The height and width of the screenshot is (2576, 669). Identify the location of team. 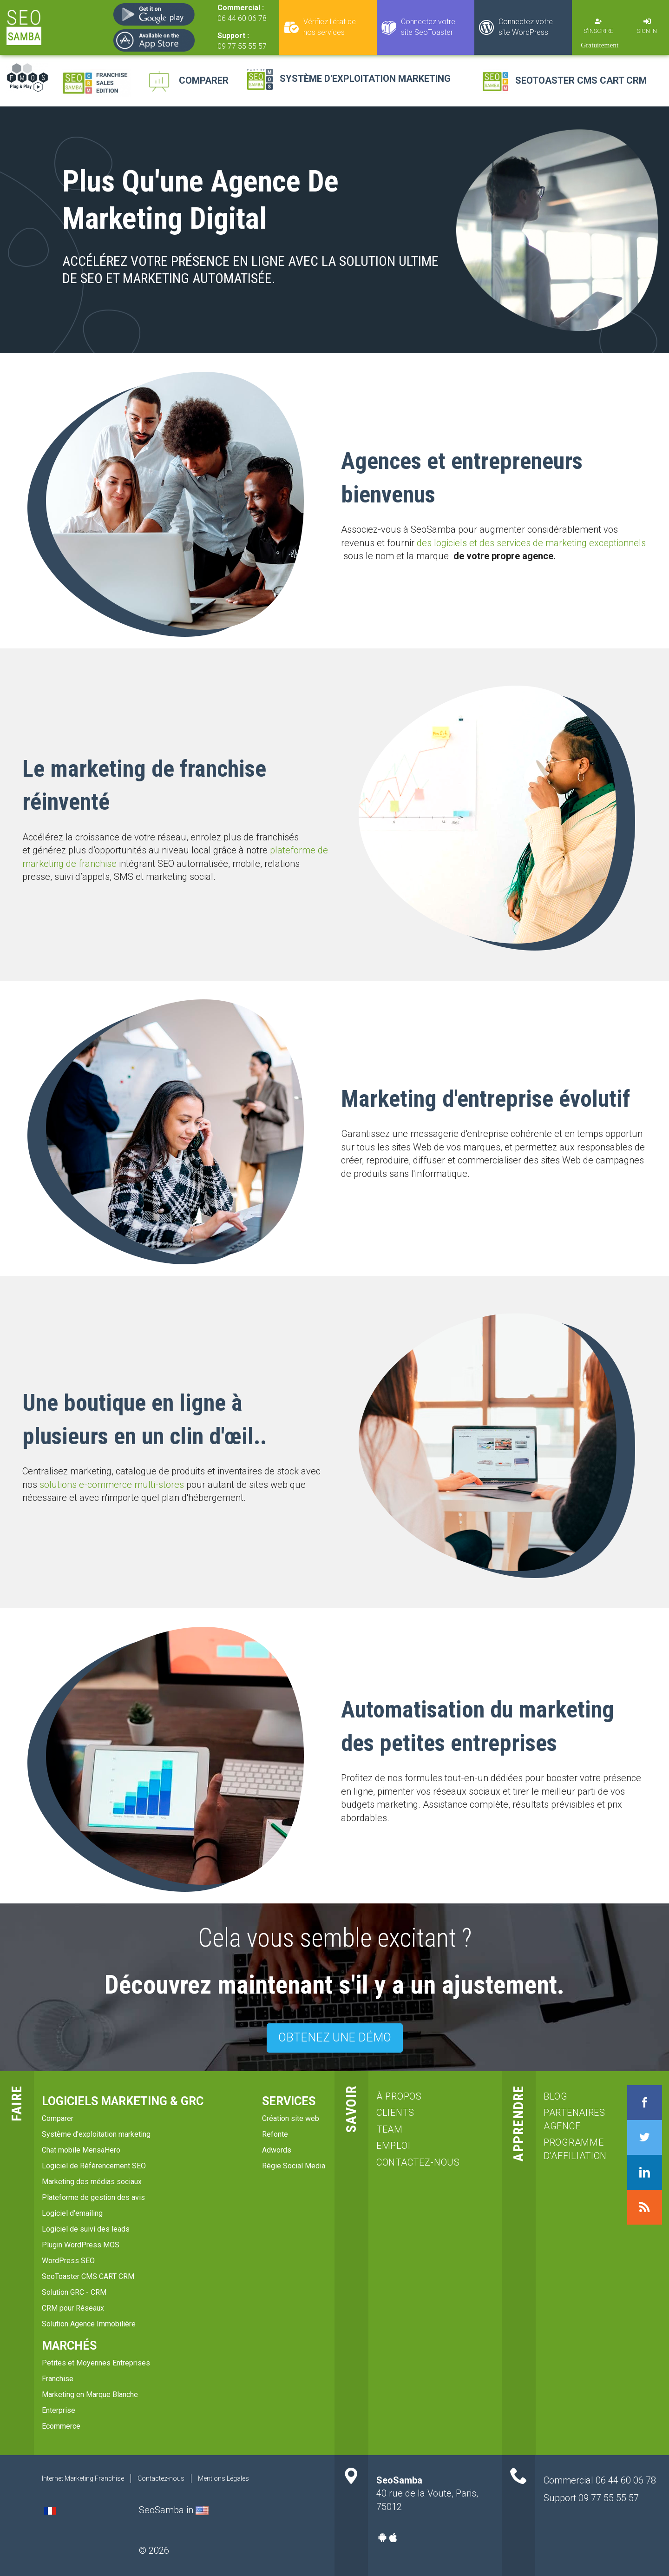
(389, 2129).